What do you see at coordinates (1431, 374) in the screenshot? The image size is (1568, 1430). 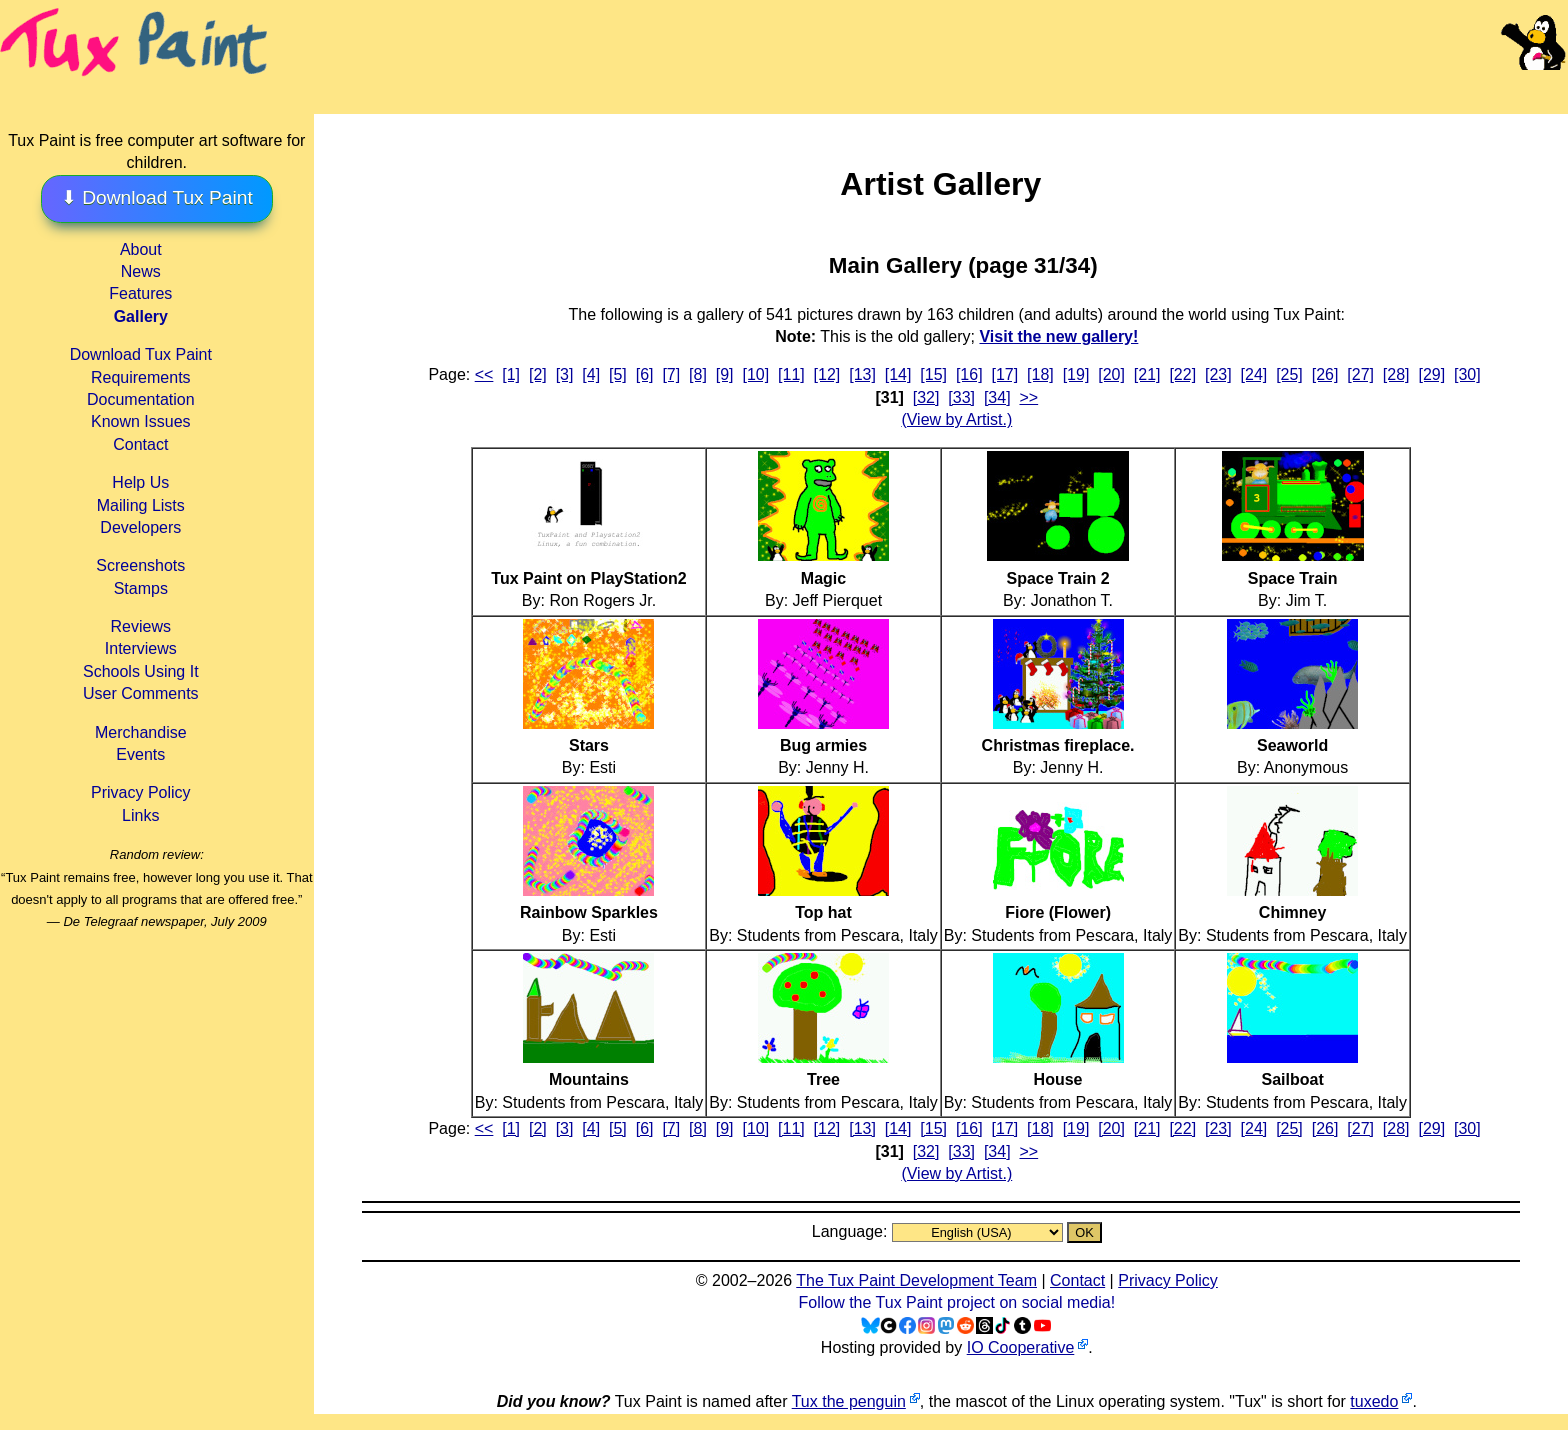 I see `[29]` at bounding box center [1431, 374].